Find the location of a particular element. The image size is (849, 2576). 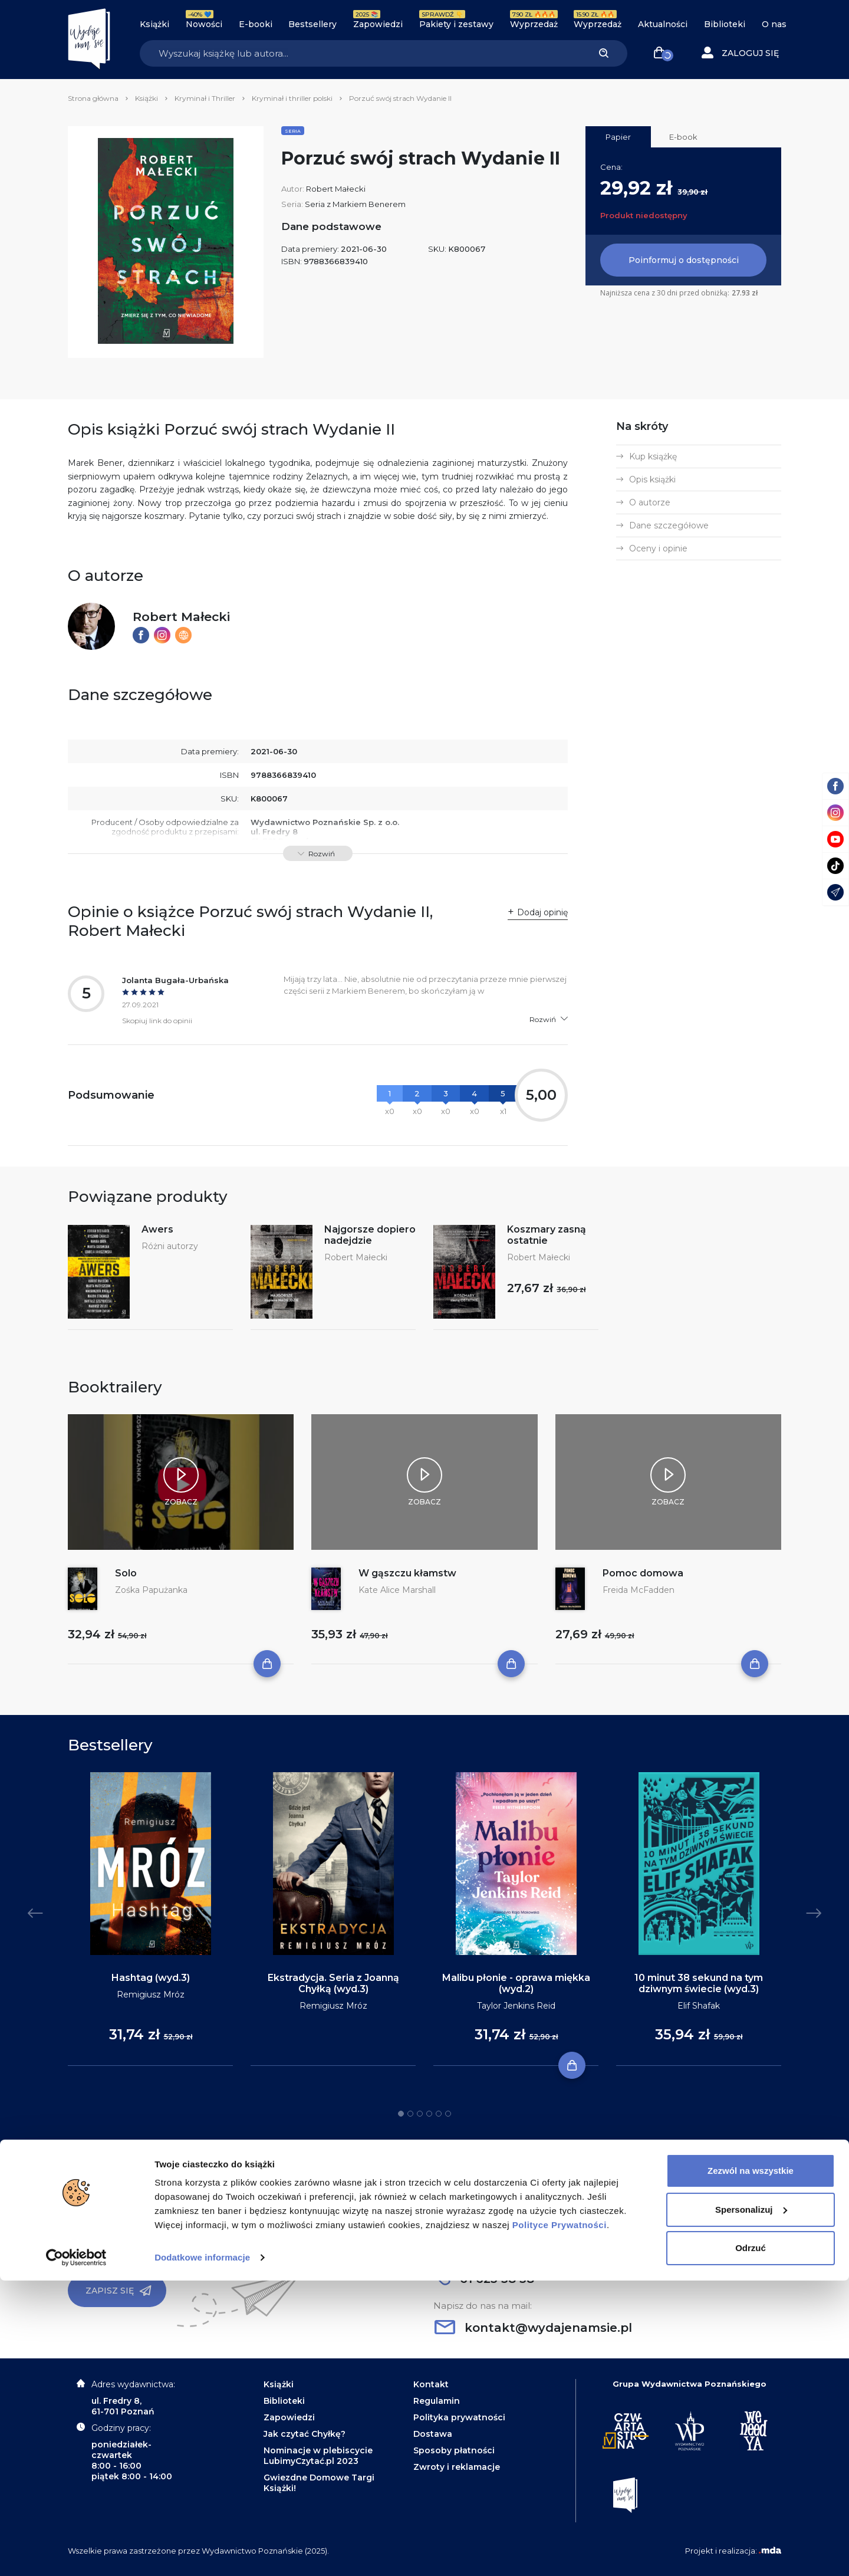

[Usercentrics Cookiebot - opens in a new window] is located at coordinates (76, 2553).